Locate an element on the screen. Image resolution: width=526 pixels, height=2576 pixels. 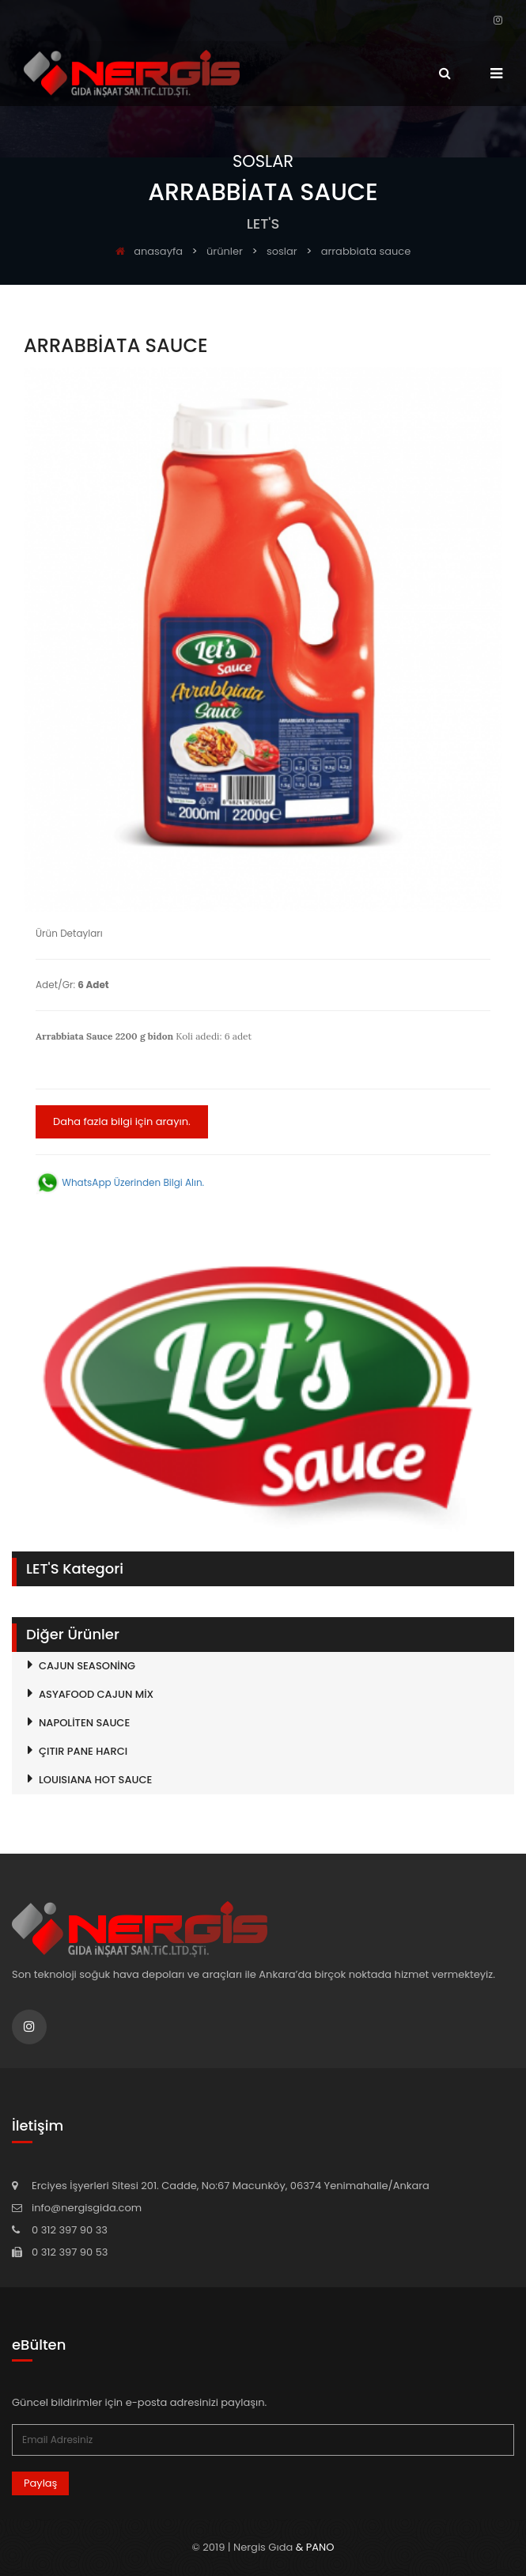
WhatsApp Üzerinden Bilgi Alın. is located at coordinates (120, 1182).